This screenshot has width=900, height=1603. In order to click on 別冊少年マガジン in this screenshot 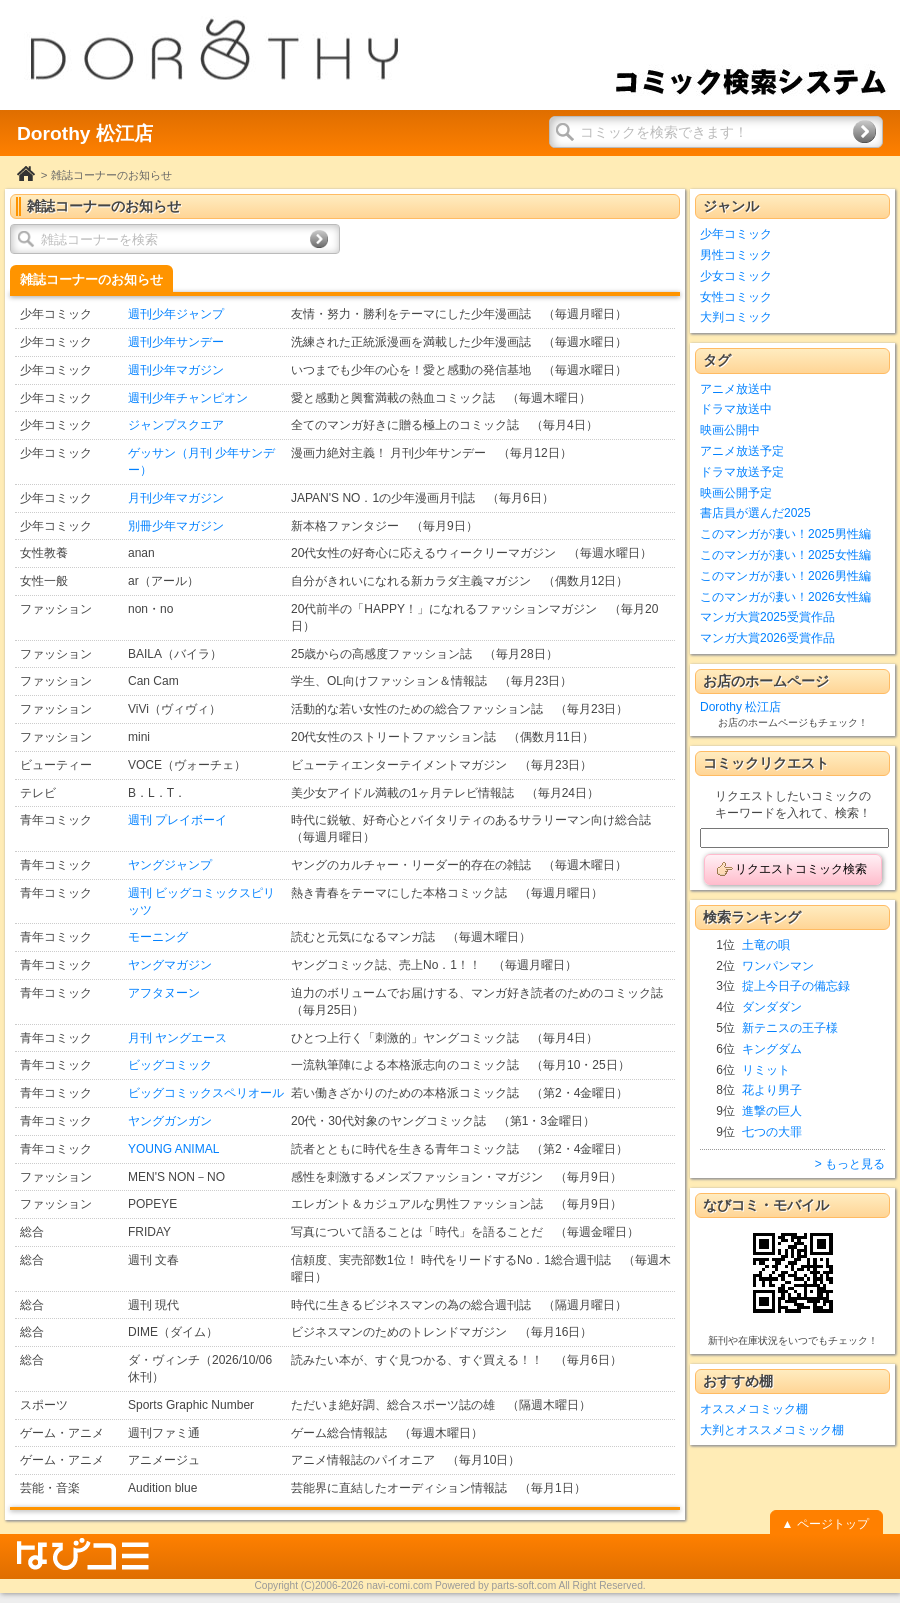, I will do `click(176, 526)`.